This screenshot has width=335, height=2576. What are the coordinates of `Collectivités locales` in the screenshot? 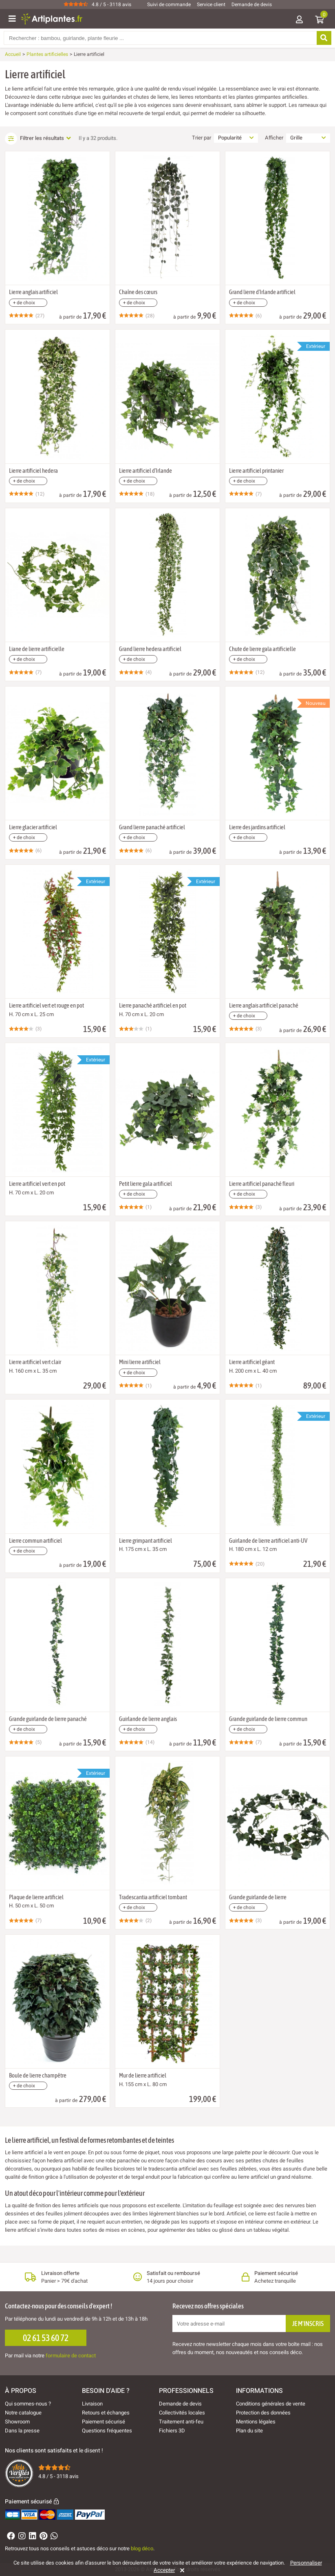 It's located at (182, 2413).